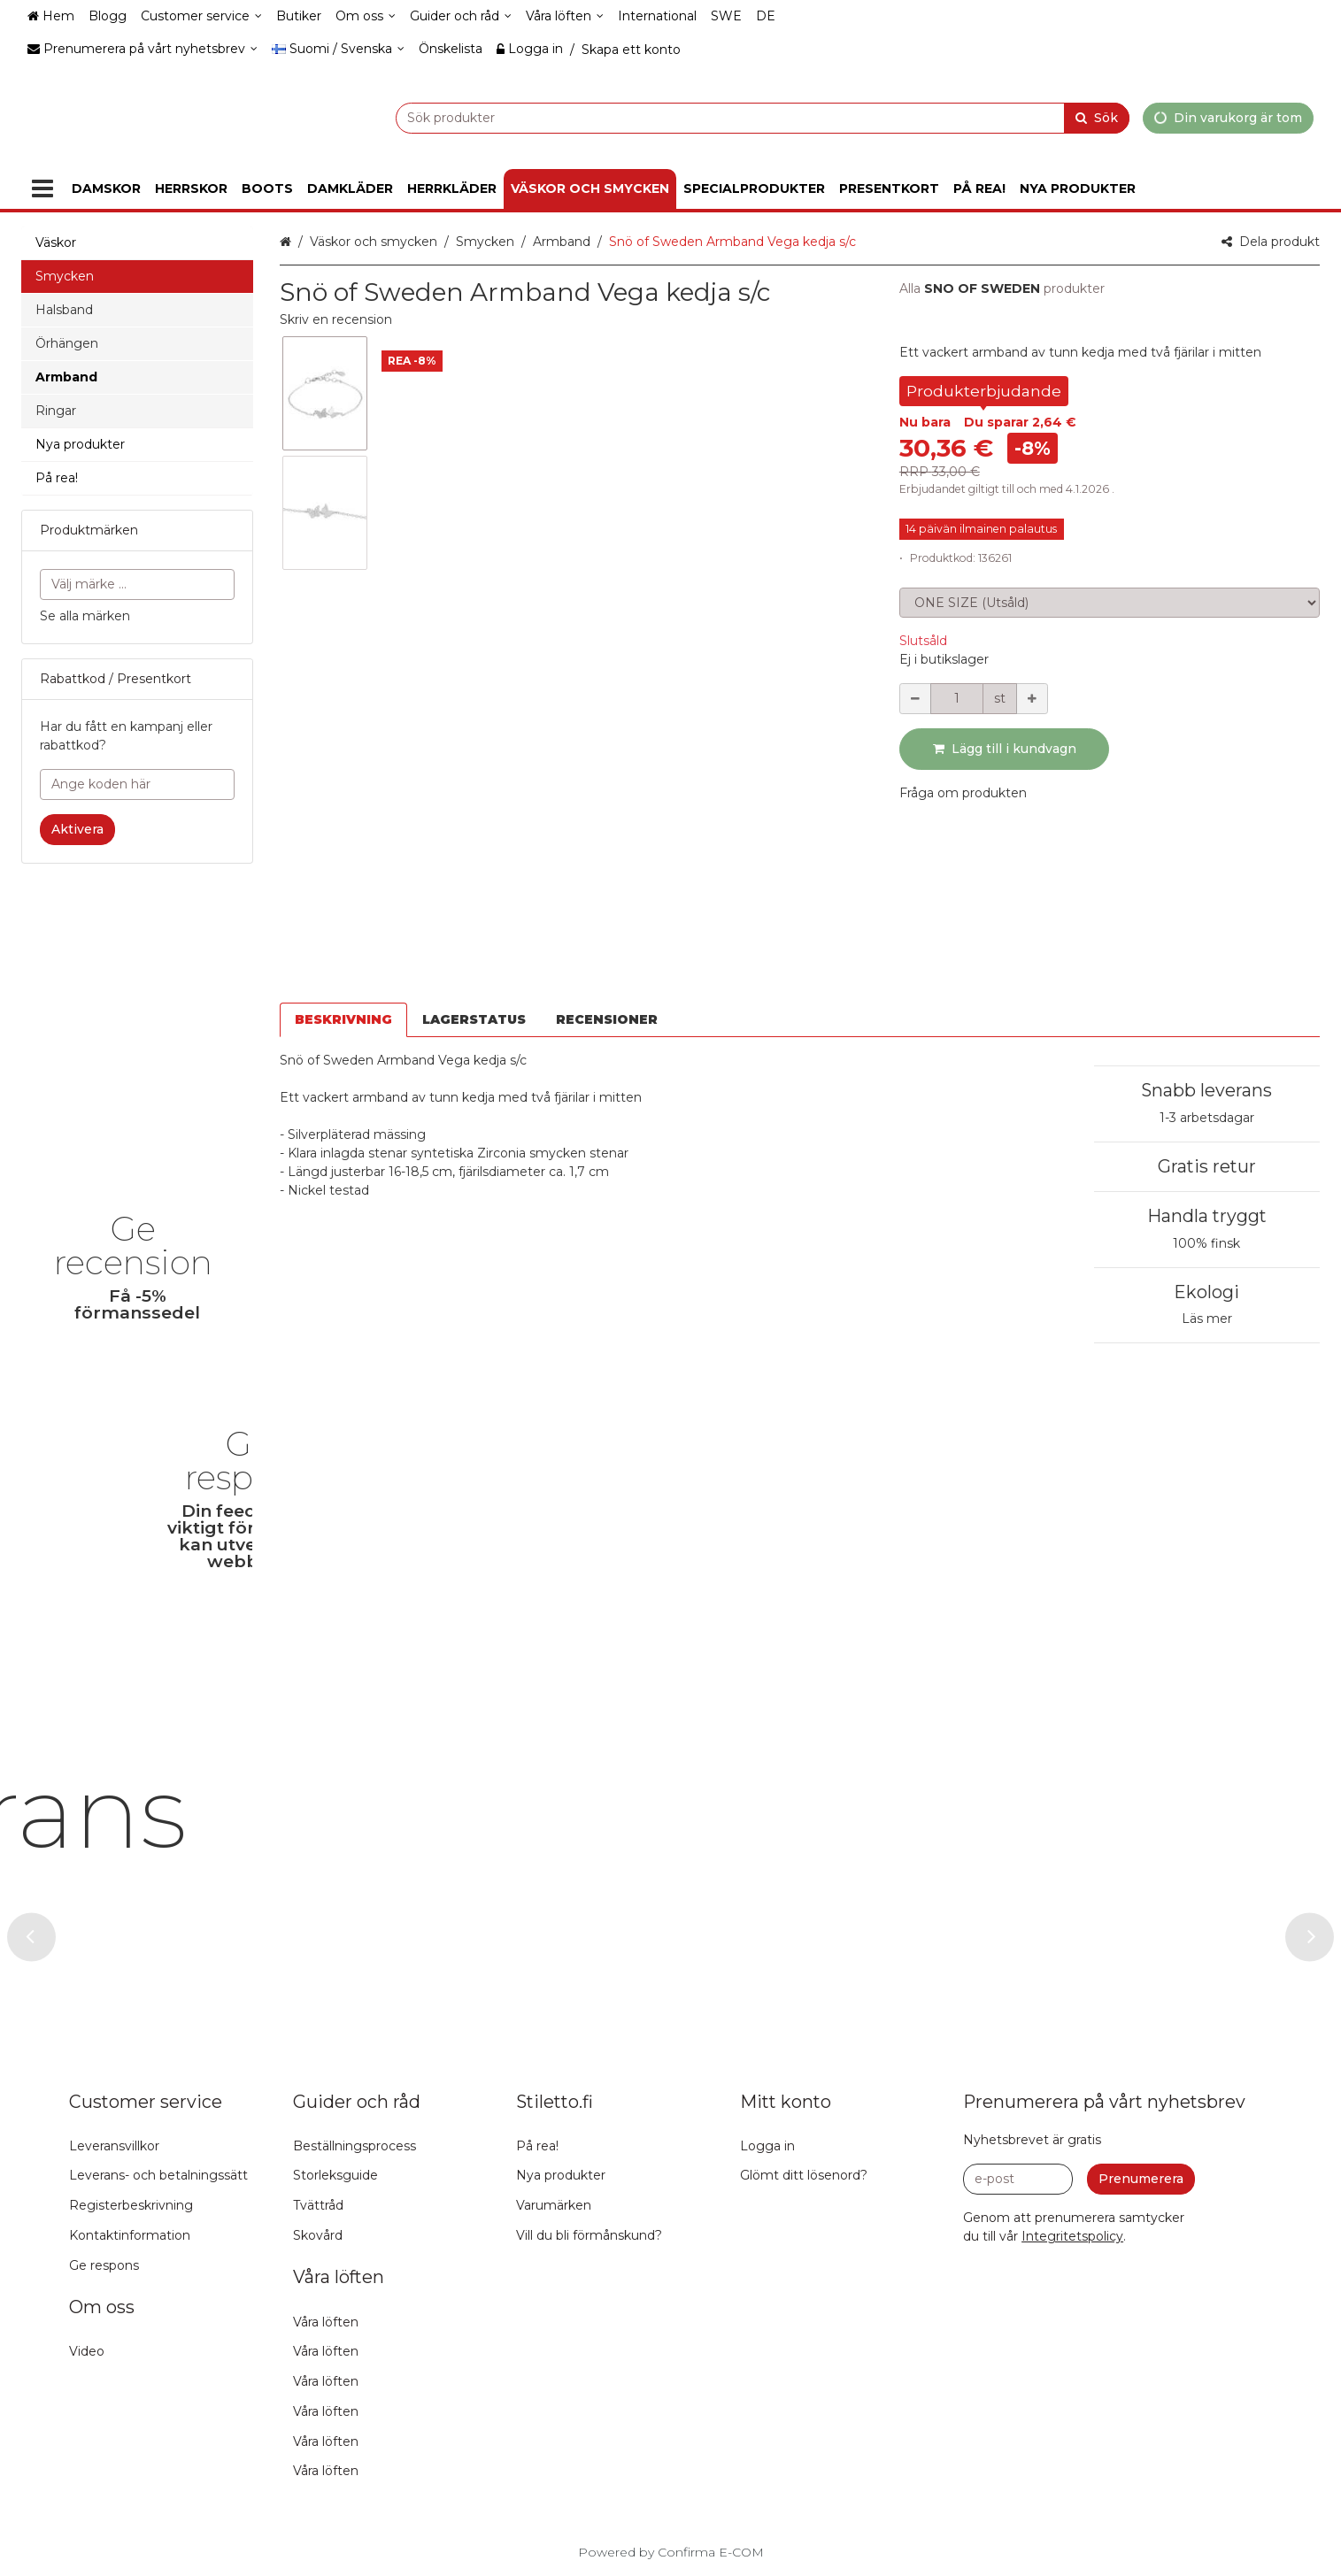 This screenshot has height=2576, width=1341. What do you see at coordinates (336, 319) in the screenshot?
I see `[button]` at bounding box center [336, 319].